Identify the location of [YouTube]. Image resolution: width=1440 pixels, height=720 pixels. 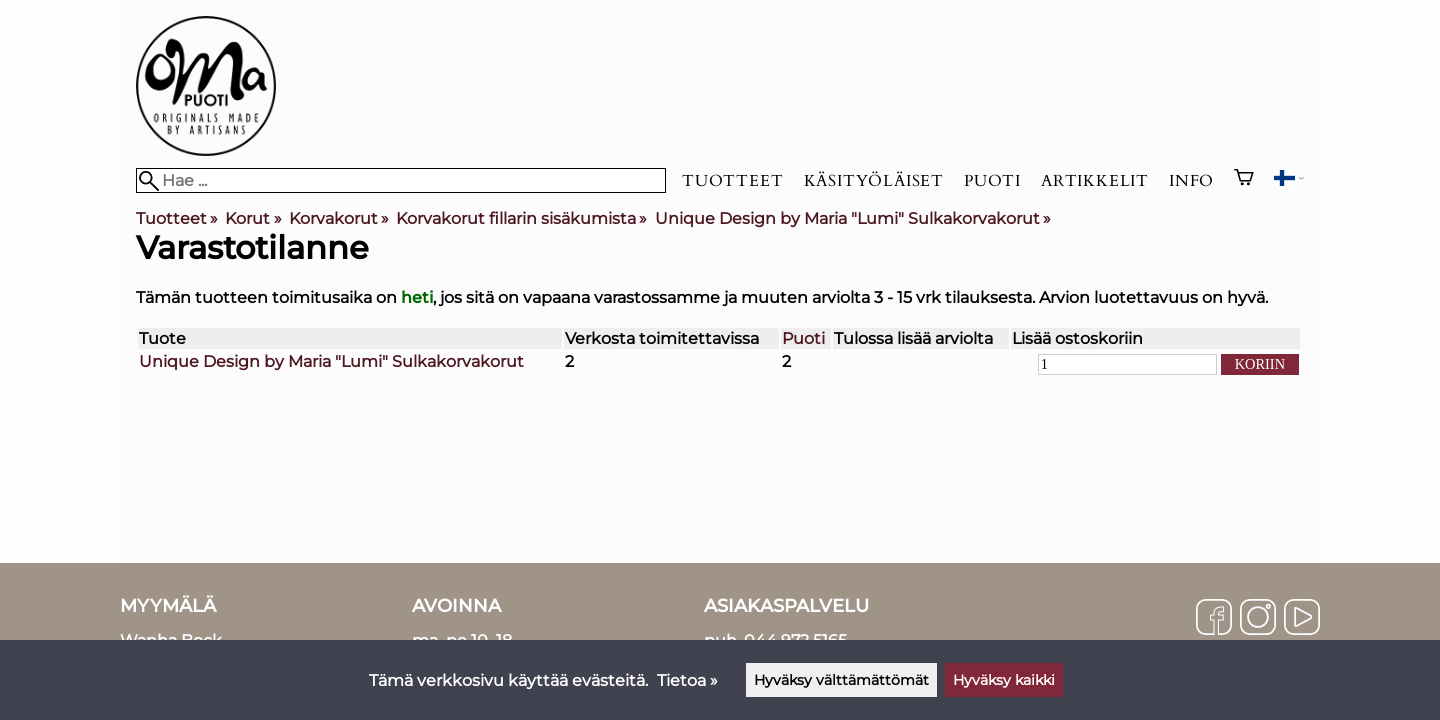
(1302, 619).